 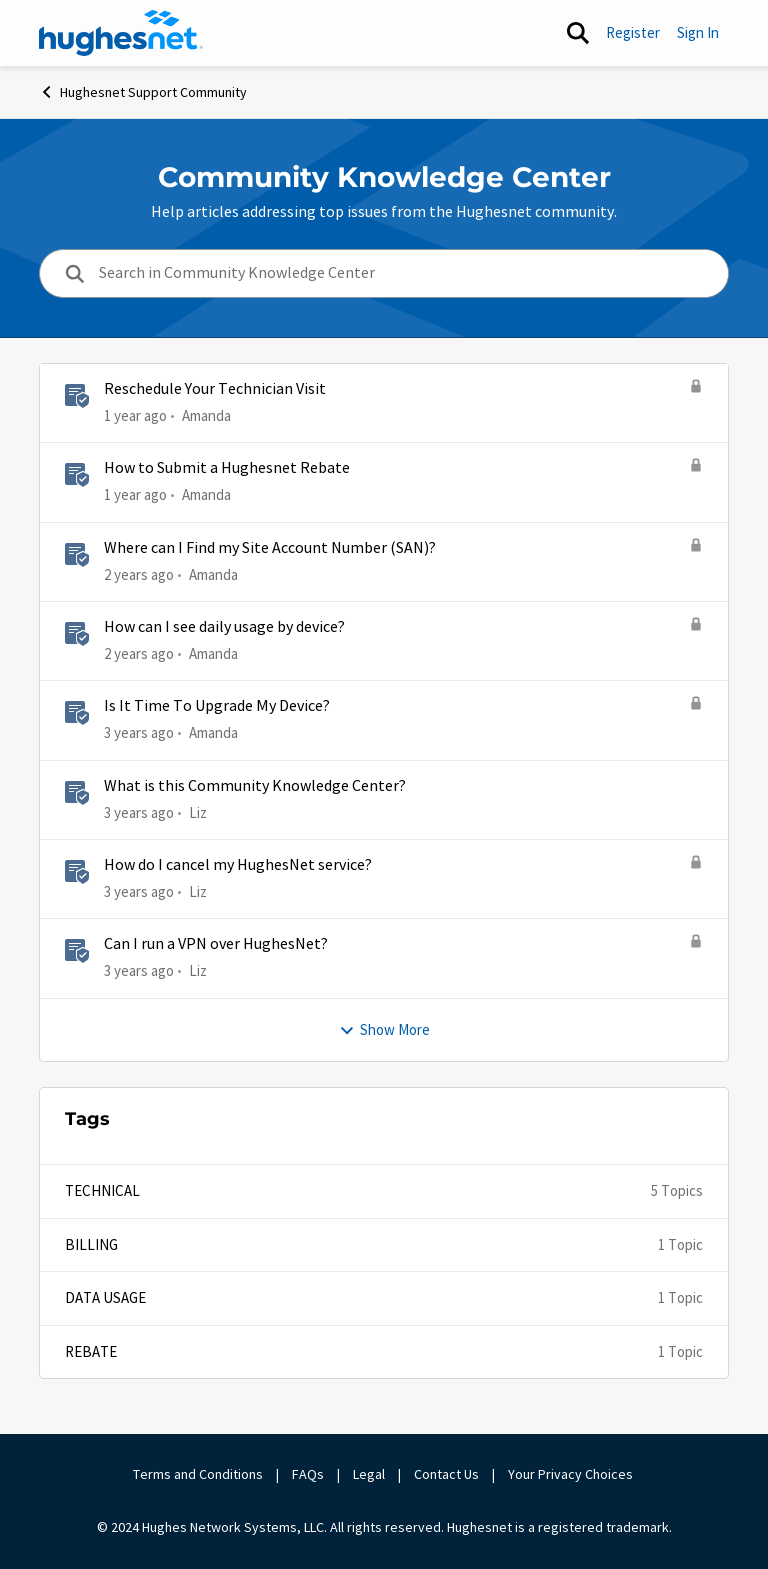 I want to click on [1 year ago], so click(x=135, y=416).